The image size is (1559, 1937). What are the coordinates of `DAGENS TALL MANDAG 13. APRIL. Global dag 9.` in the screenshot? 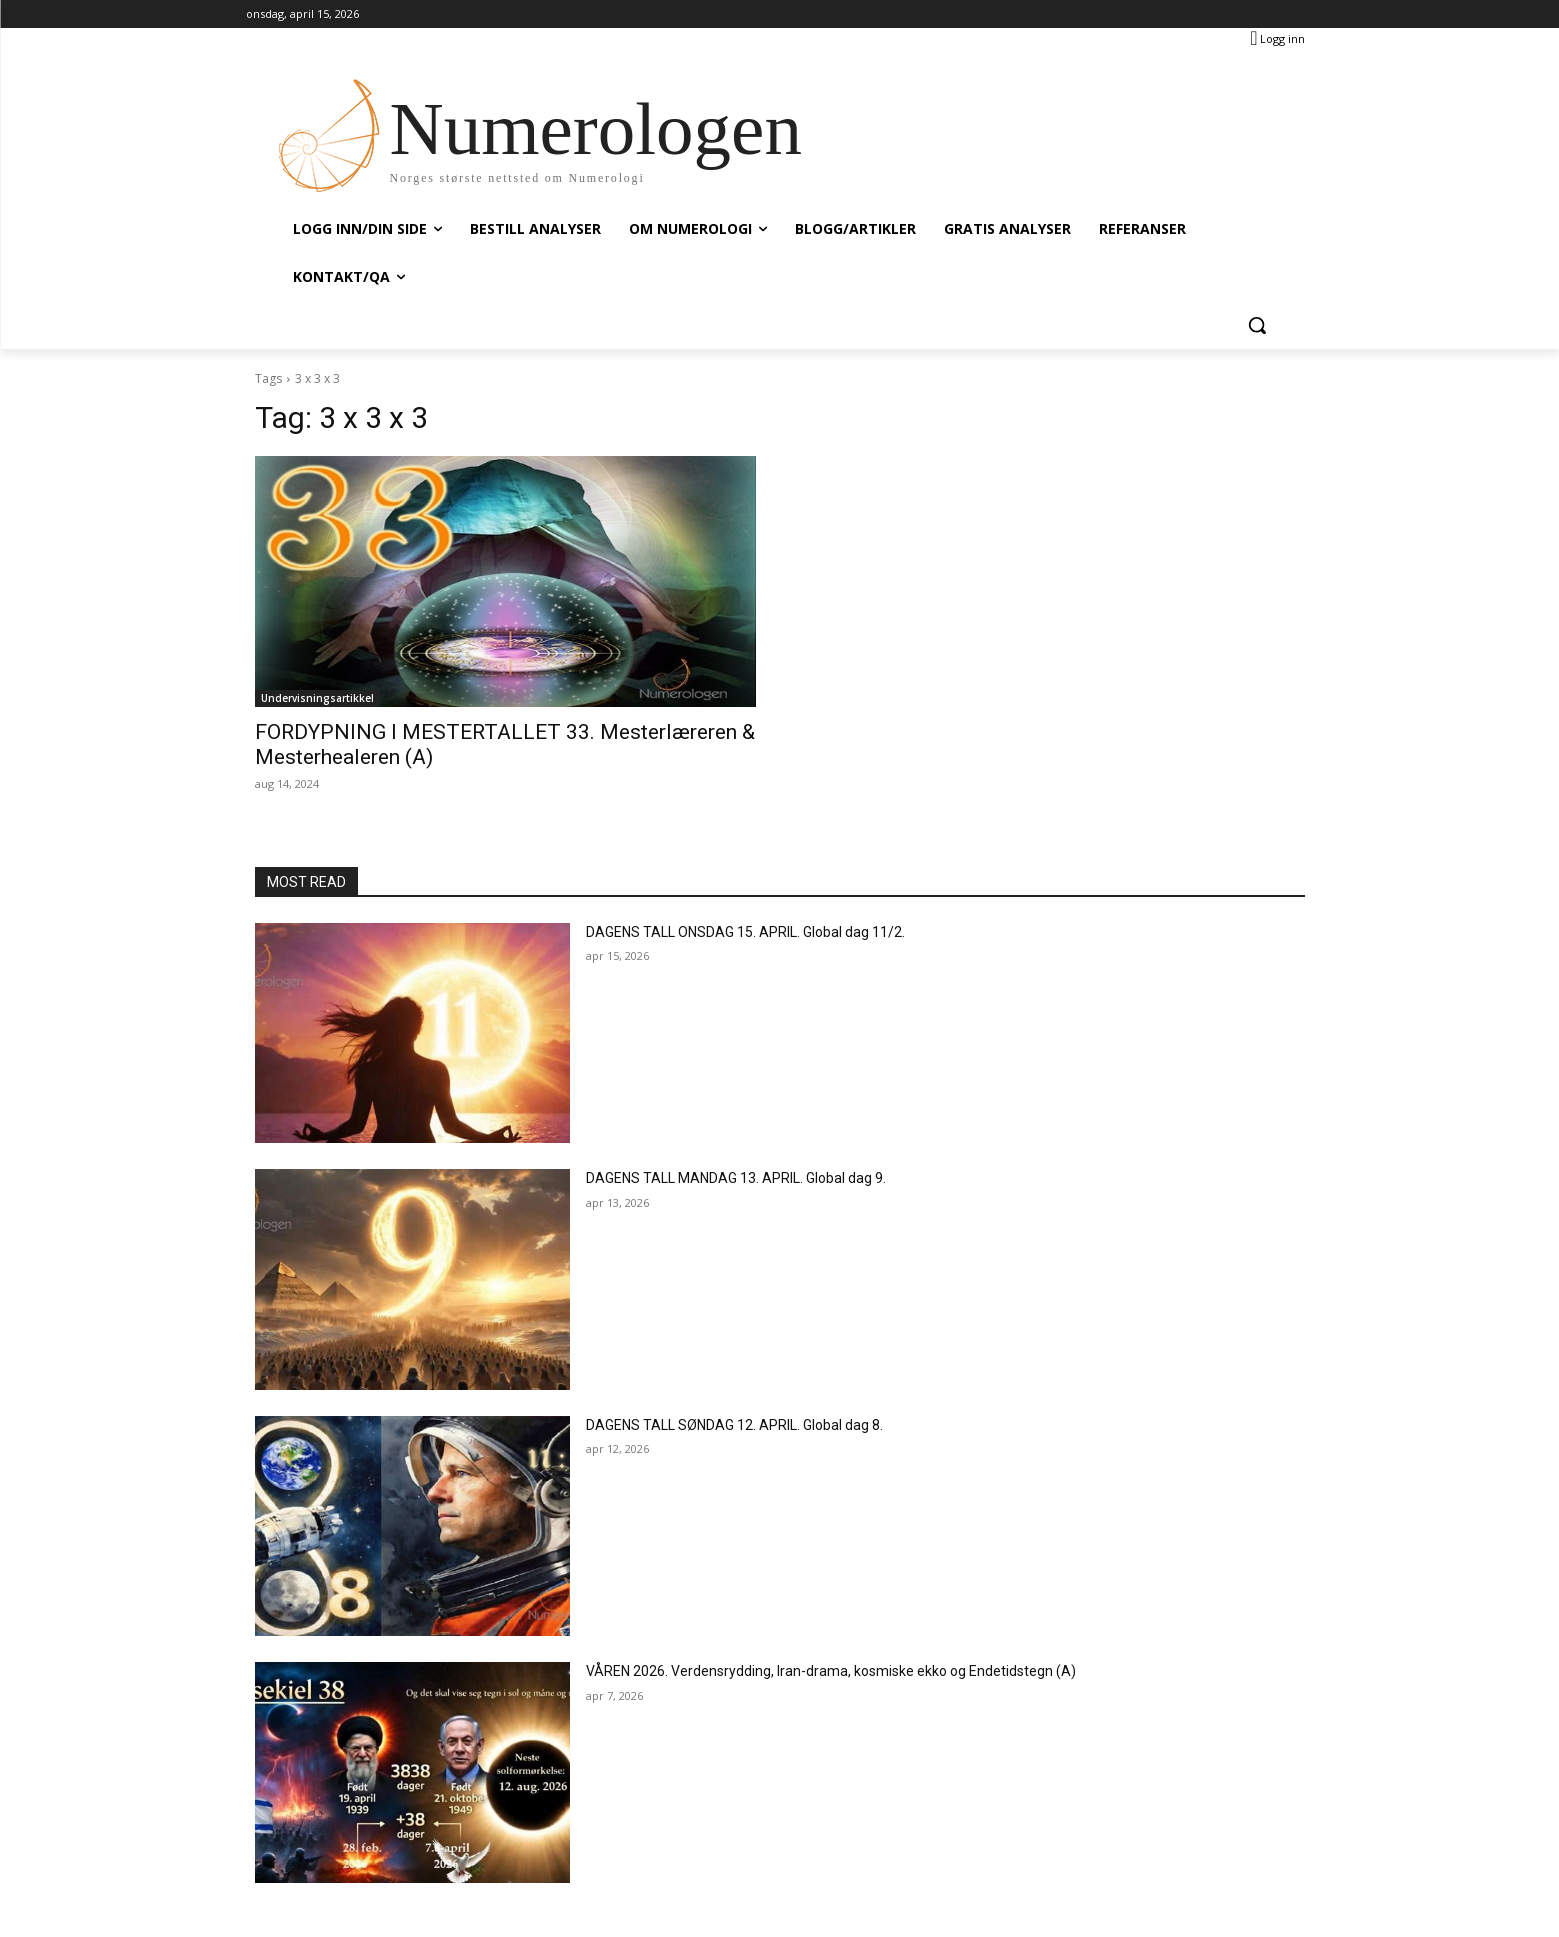 It's located at (736, 1178).